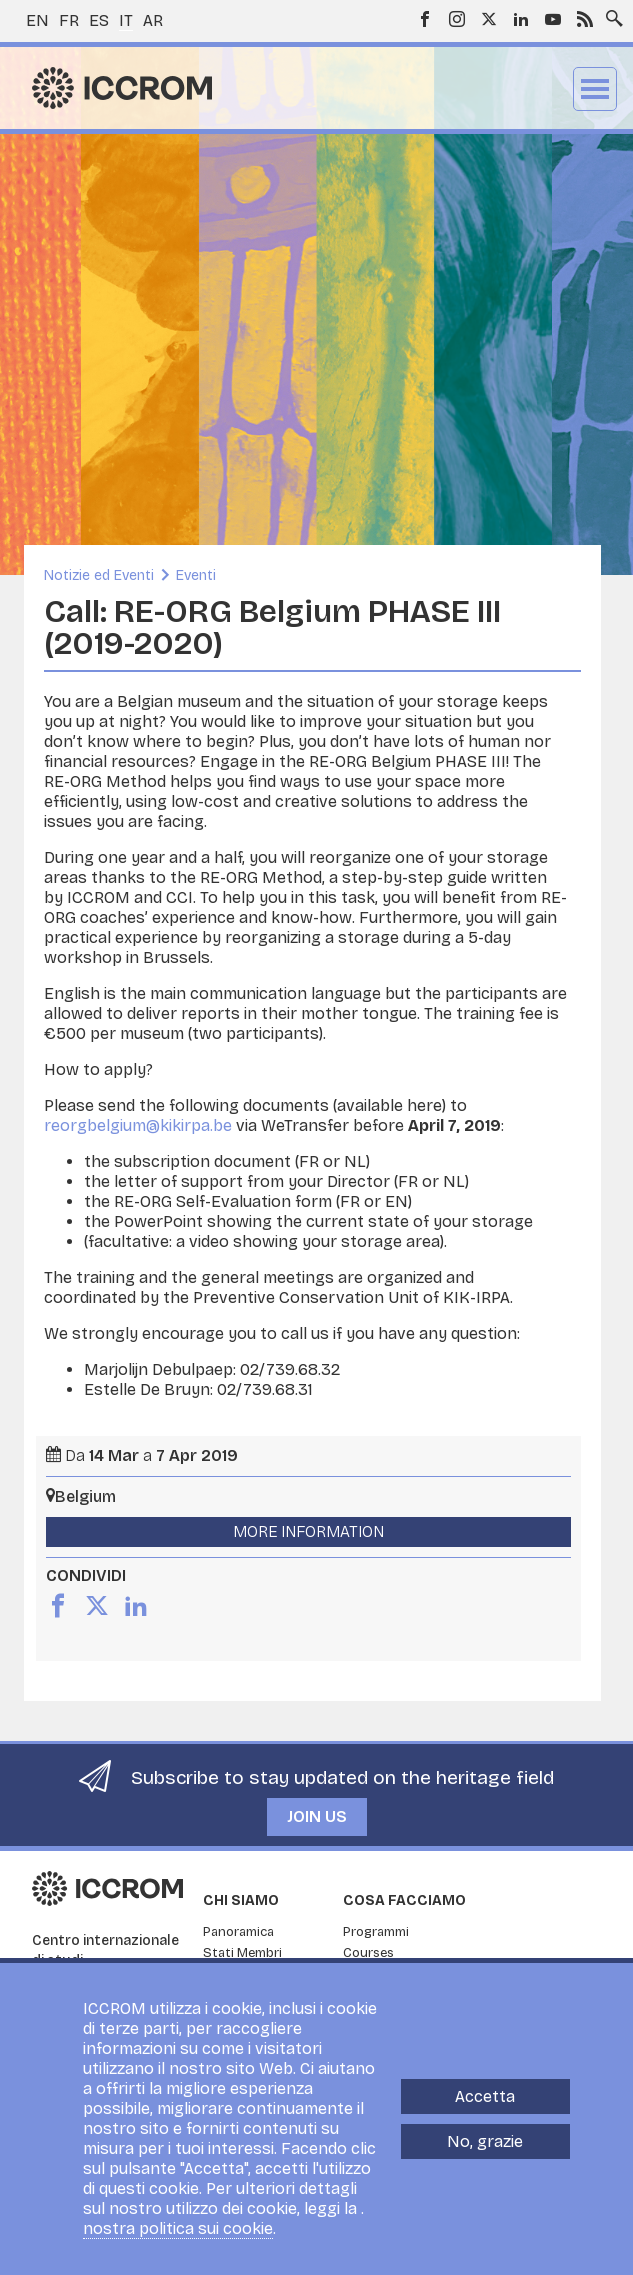 This screenshot has width=633, height=2275. Describe the element at coordinates (37, 20) in the screenshot. I see `en` at that location.